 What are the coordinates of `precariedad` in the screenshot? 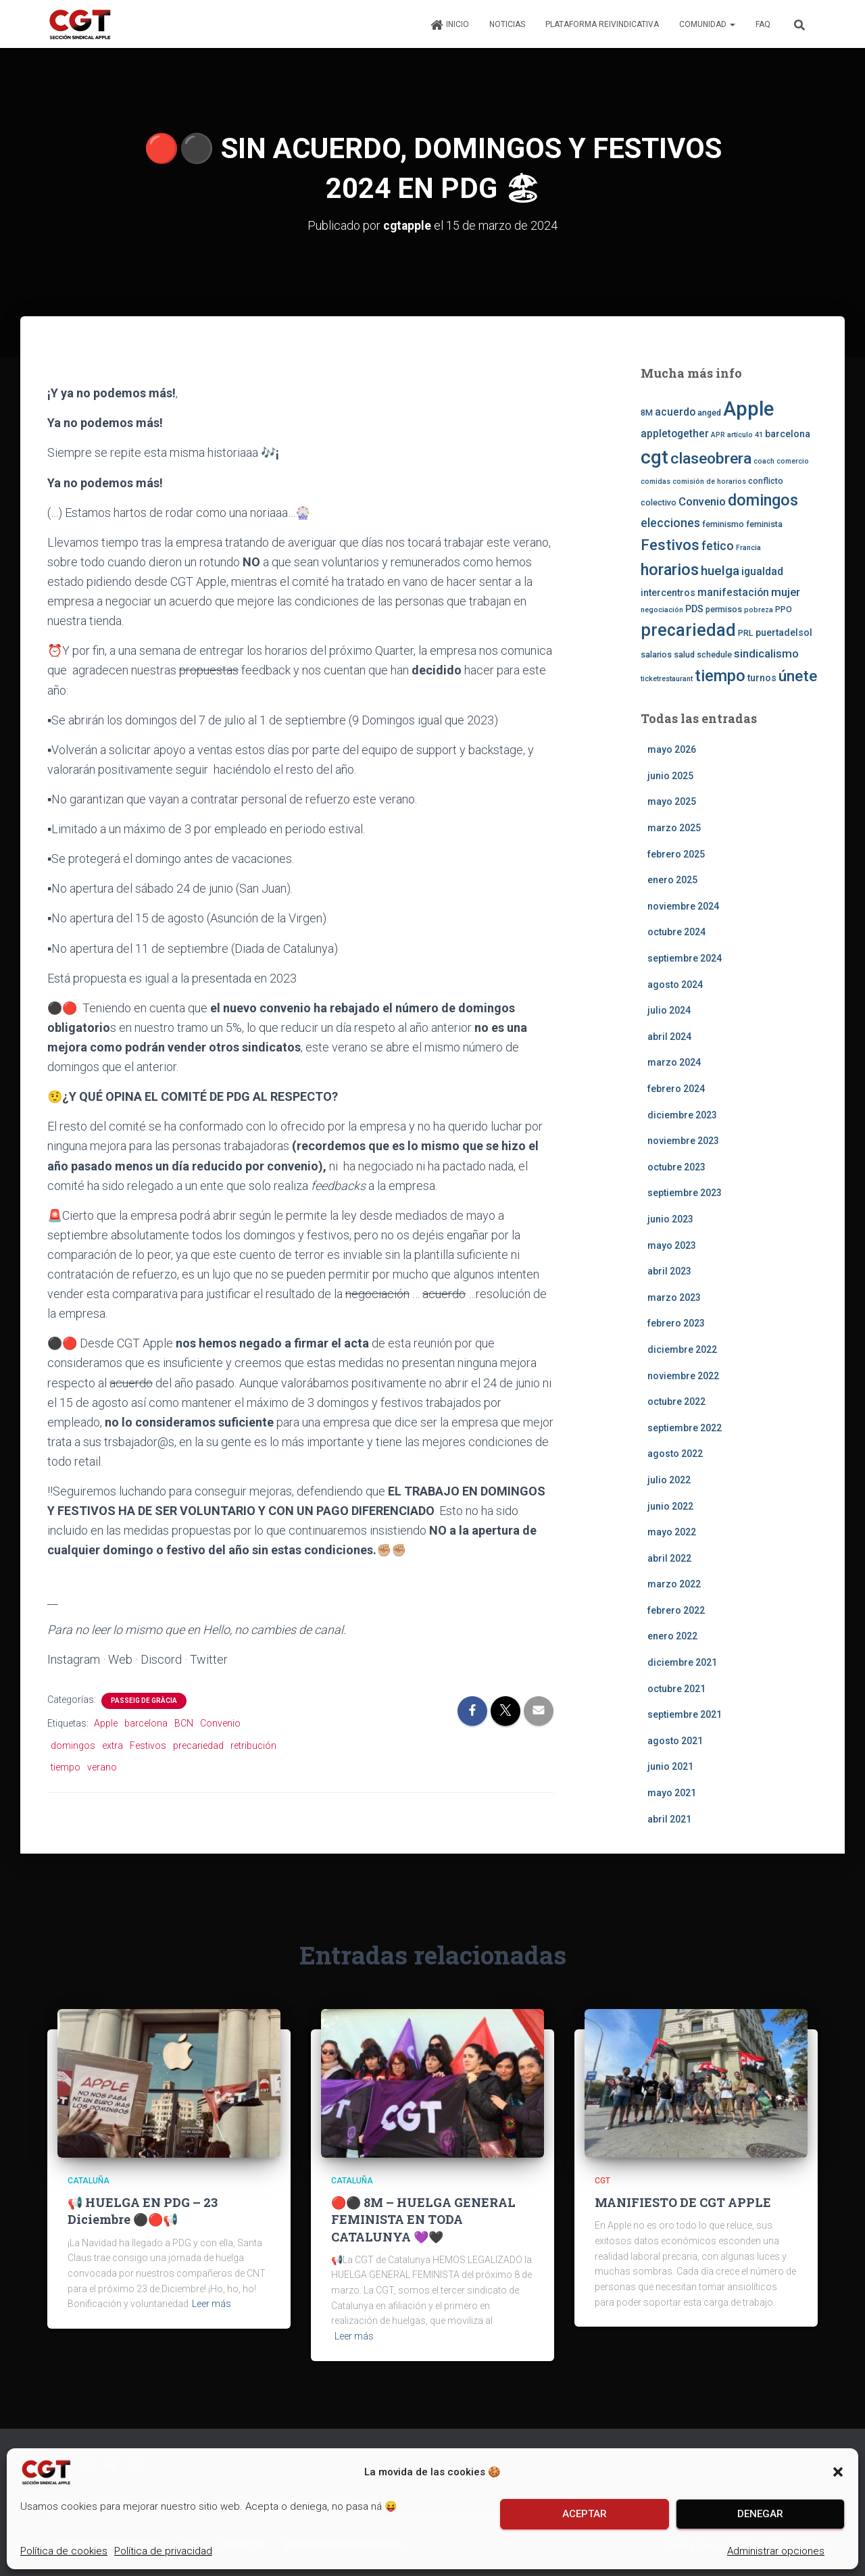 It's located at (198, 1744).